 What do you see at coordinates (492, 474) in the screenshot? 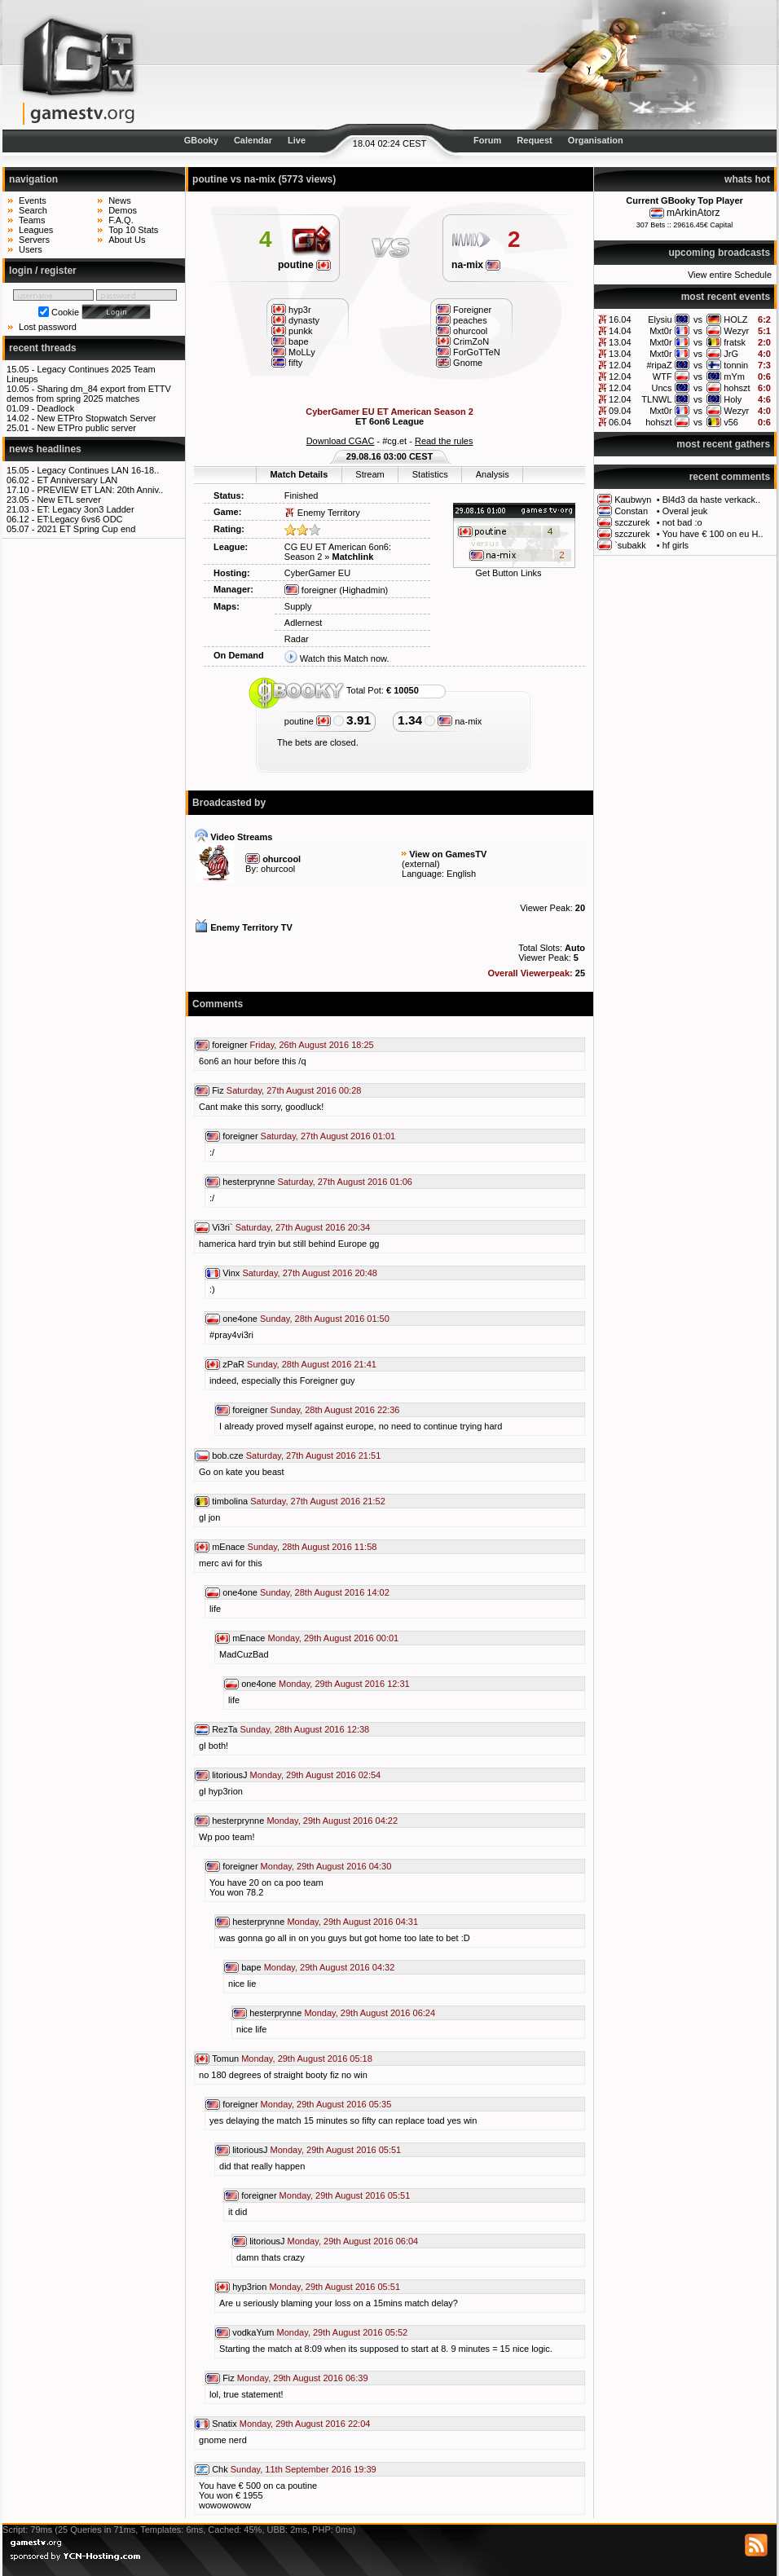
I see `Analysis` at bounding box center [492, 474].